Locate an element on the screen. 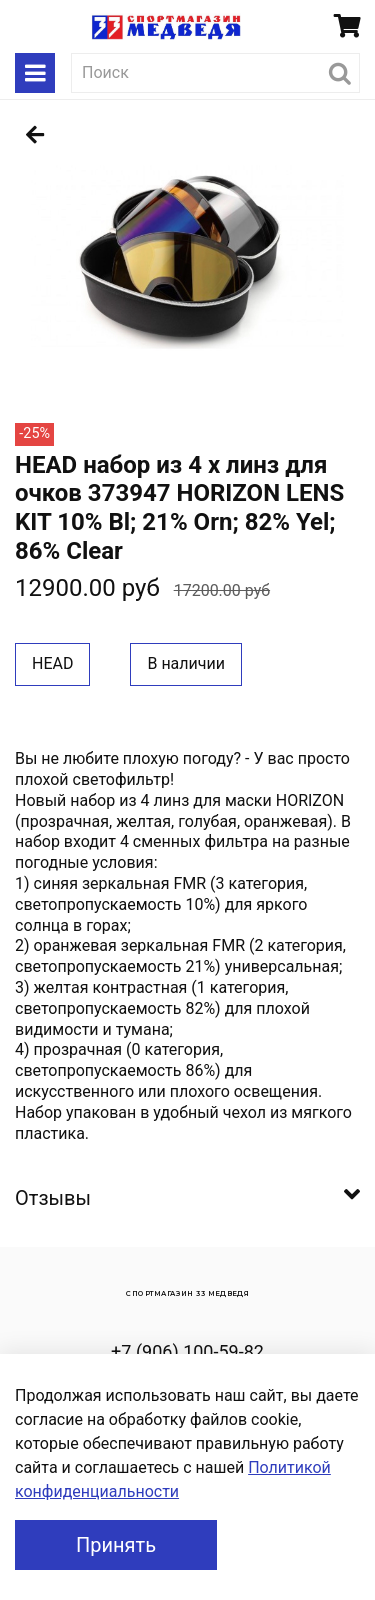 This screenshot has width=375, height=1600. В наличии is located at coordinates (186, 663).